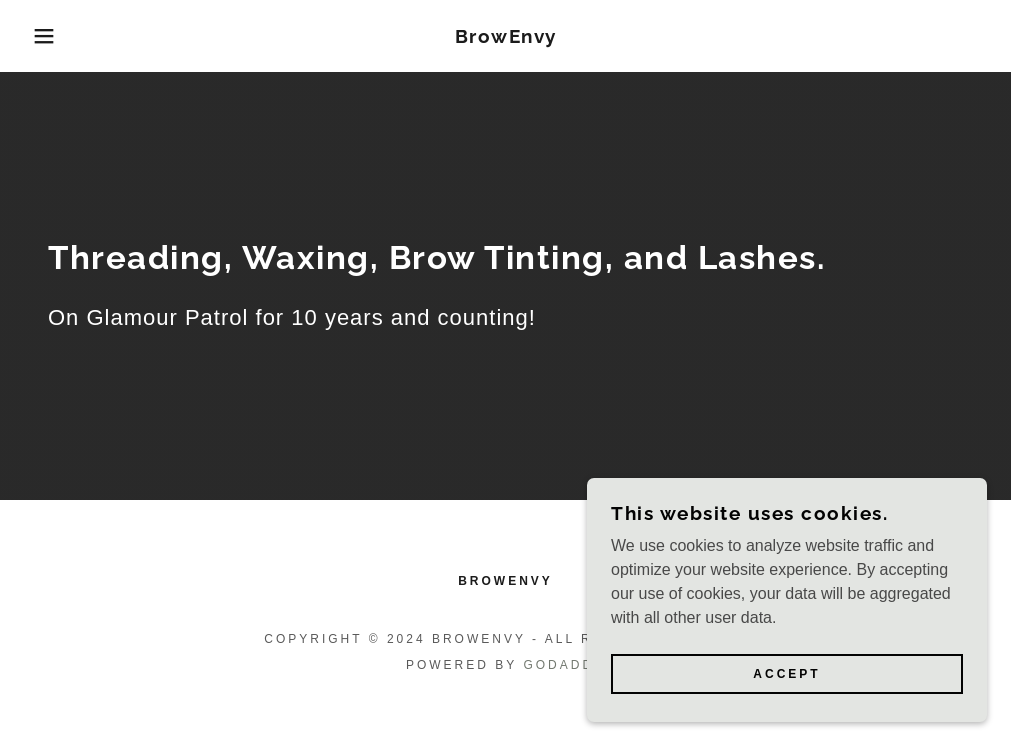  What do you see at coordinates (564, 665) in the screenshot?
I see `GoDaddy [link]` at bounding box center [564, 665].